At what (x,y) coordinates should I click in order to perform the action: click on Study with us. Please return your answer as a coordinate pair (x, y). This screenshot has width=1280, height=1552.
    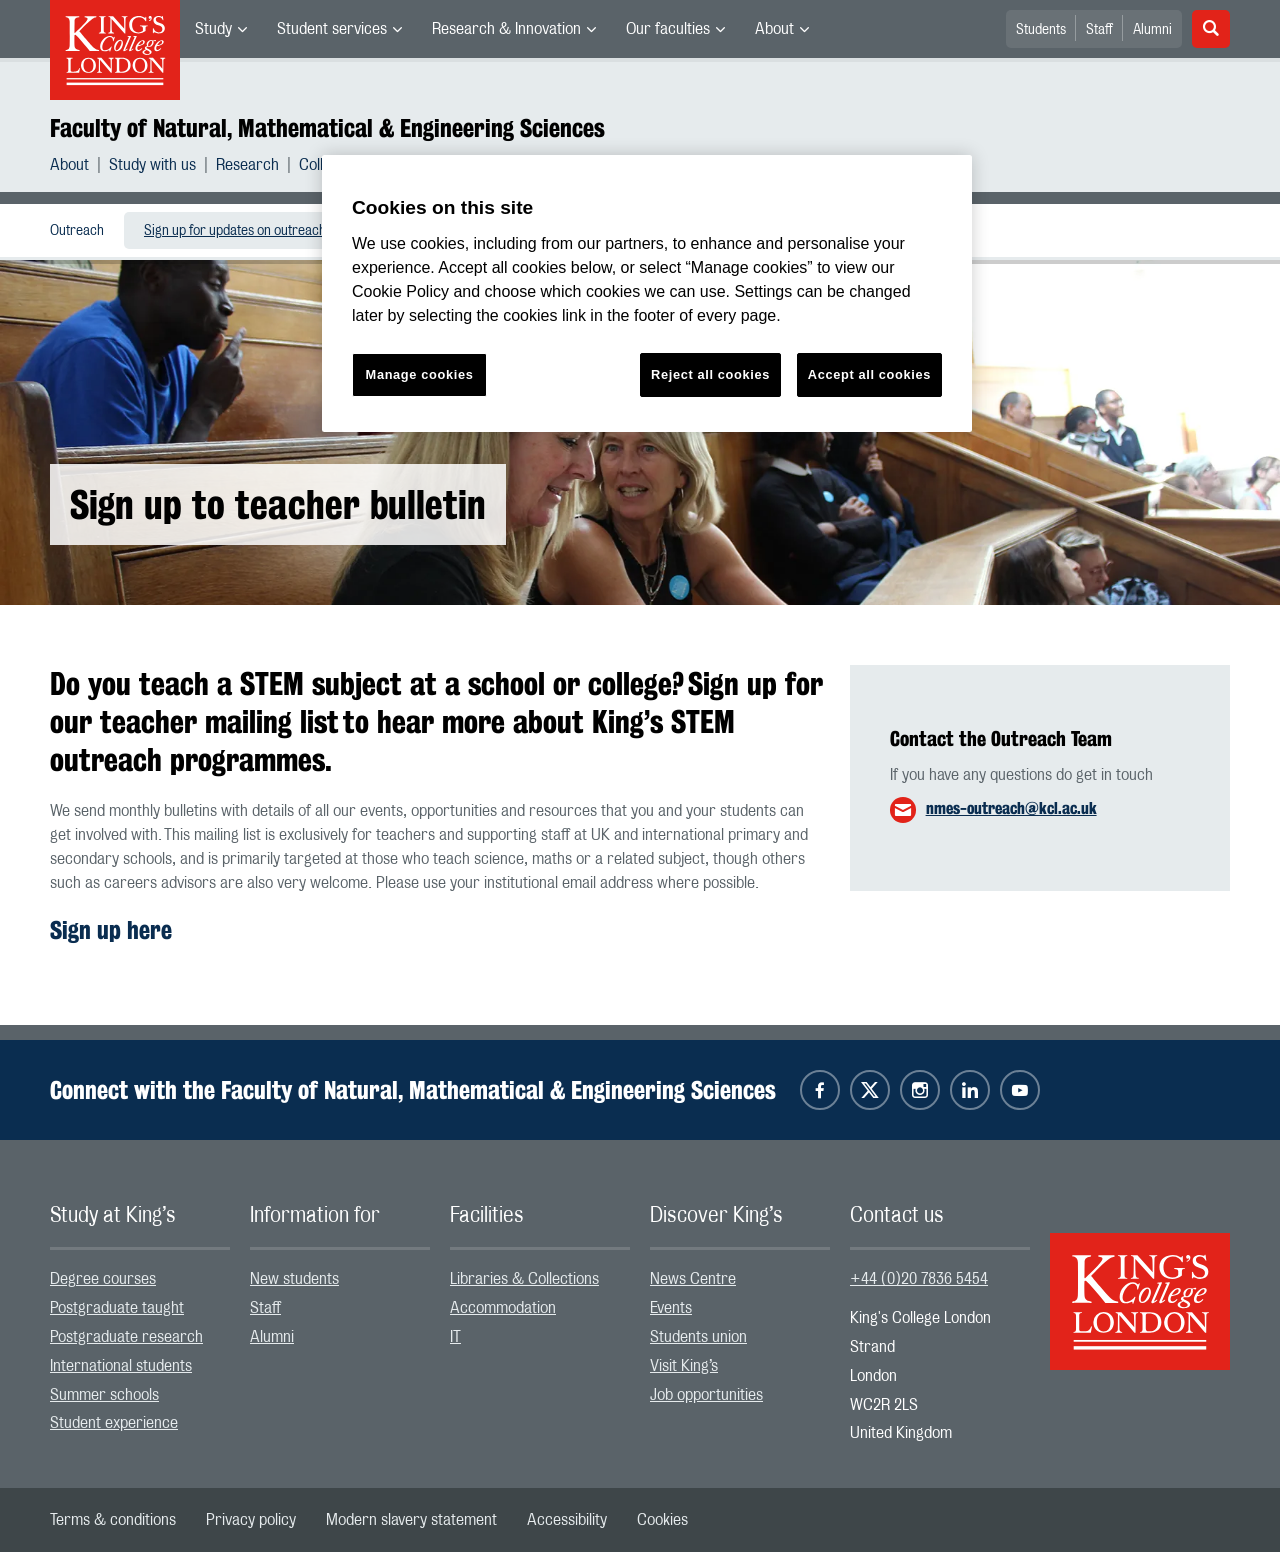
    Looking at the image, I should click on (152, 165).